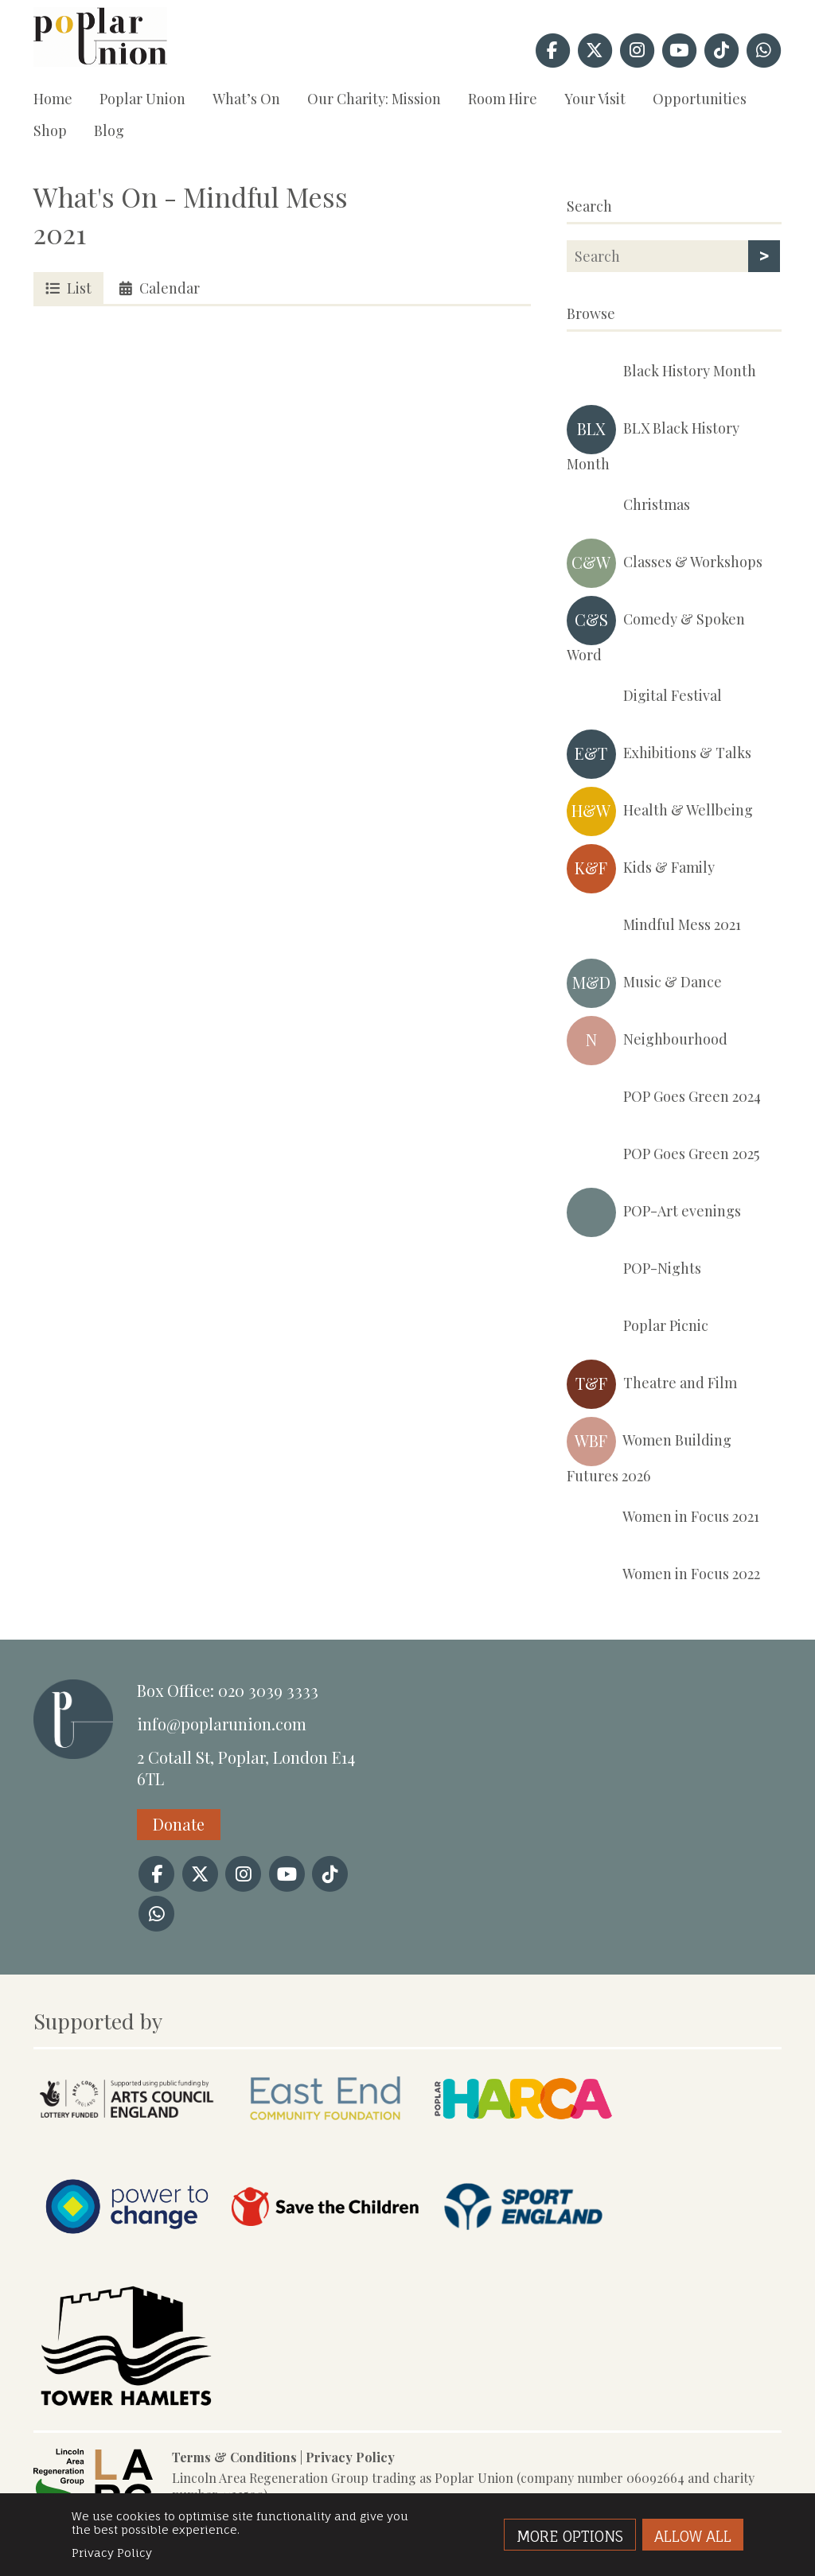  What do you see at coordinates (374, 98) in the screenshot?
I see `Our Charity: Mission` at bounding box center [374, 98].